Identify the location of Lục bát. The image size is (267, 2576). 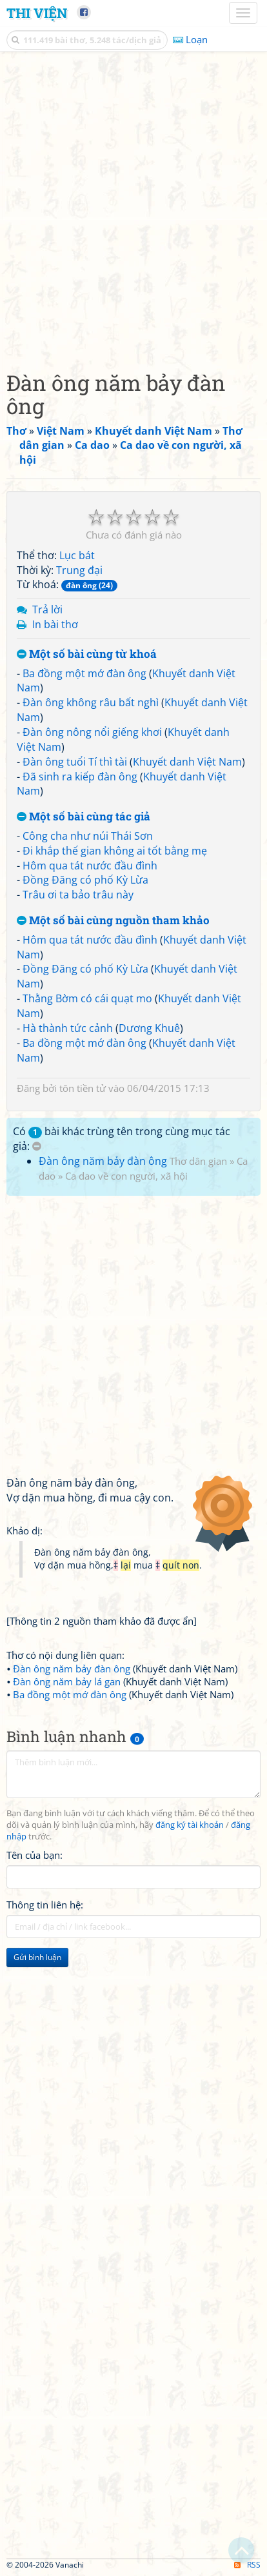
(77, 555).